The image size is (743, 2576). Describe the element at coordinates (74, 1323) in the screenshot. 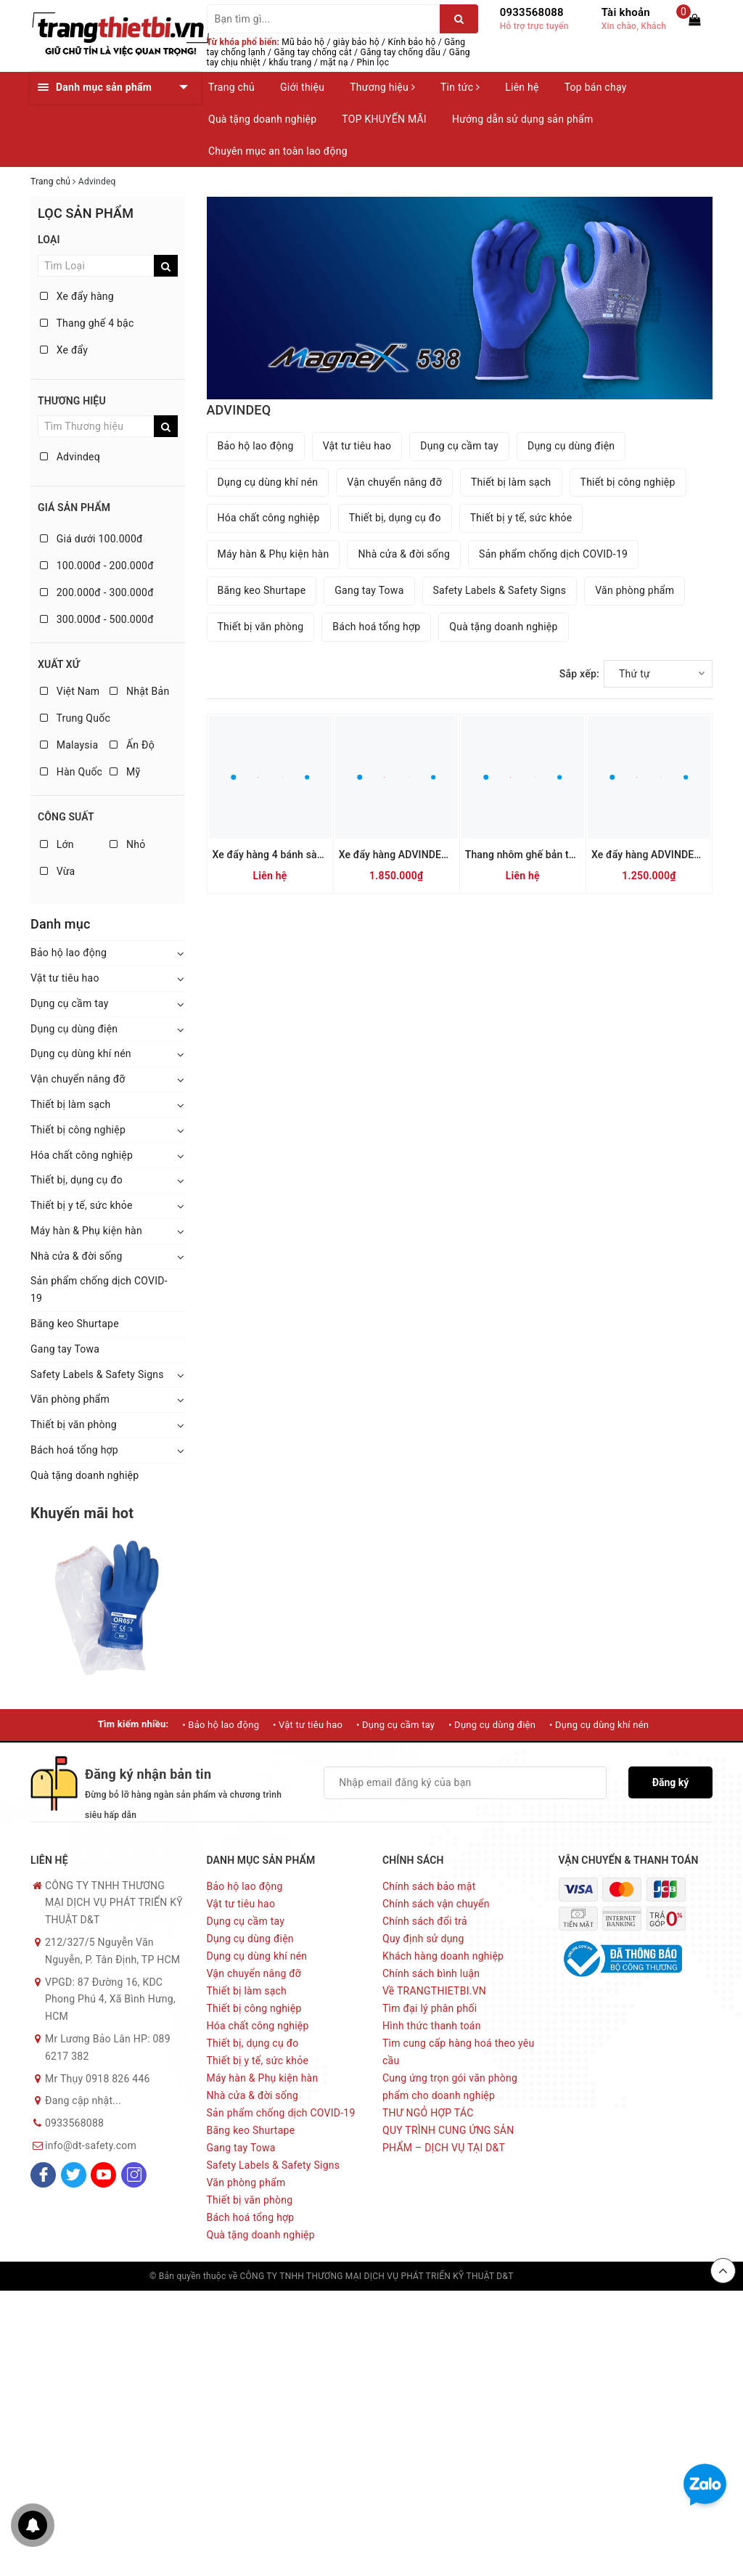

I see `Băng keo Shurtape` at that location.